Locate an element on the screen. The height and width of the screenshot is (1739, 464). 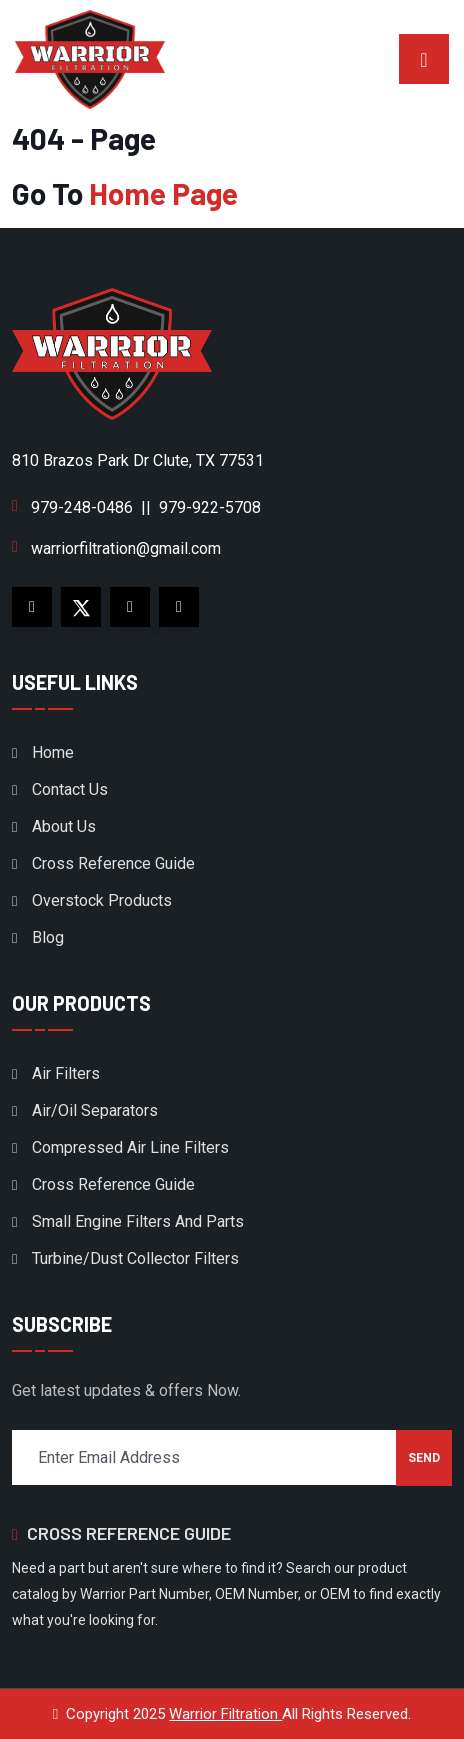
Cross Reference Guide is located at coordinates (113, 863).